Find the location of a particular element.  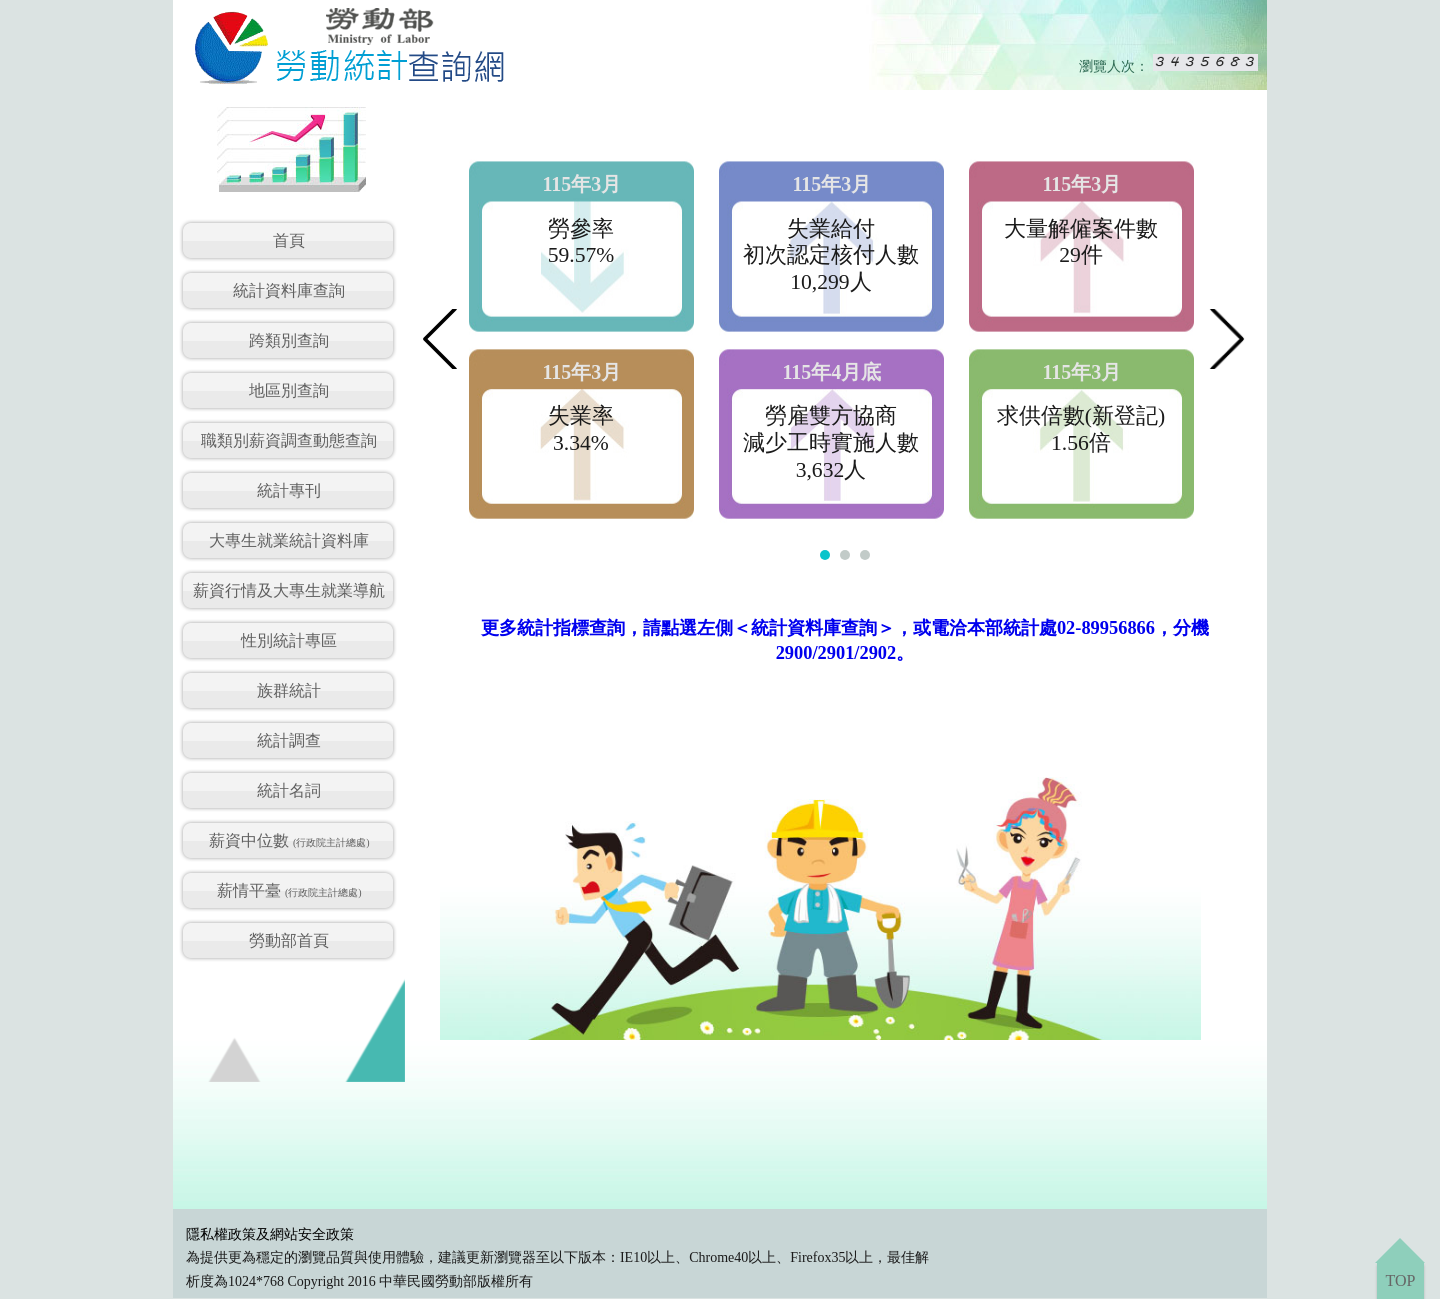

勞動部首頁 is located at coordinates (289, 940).